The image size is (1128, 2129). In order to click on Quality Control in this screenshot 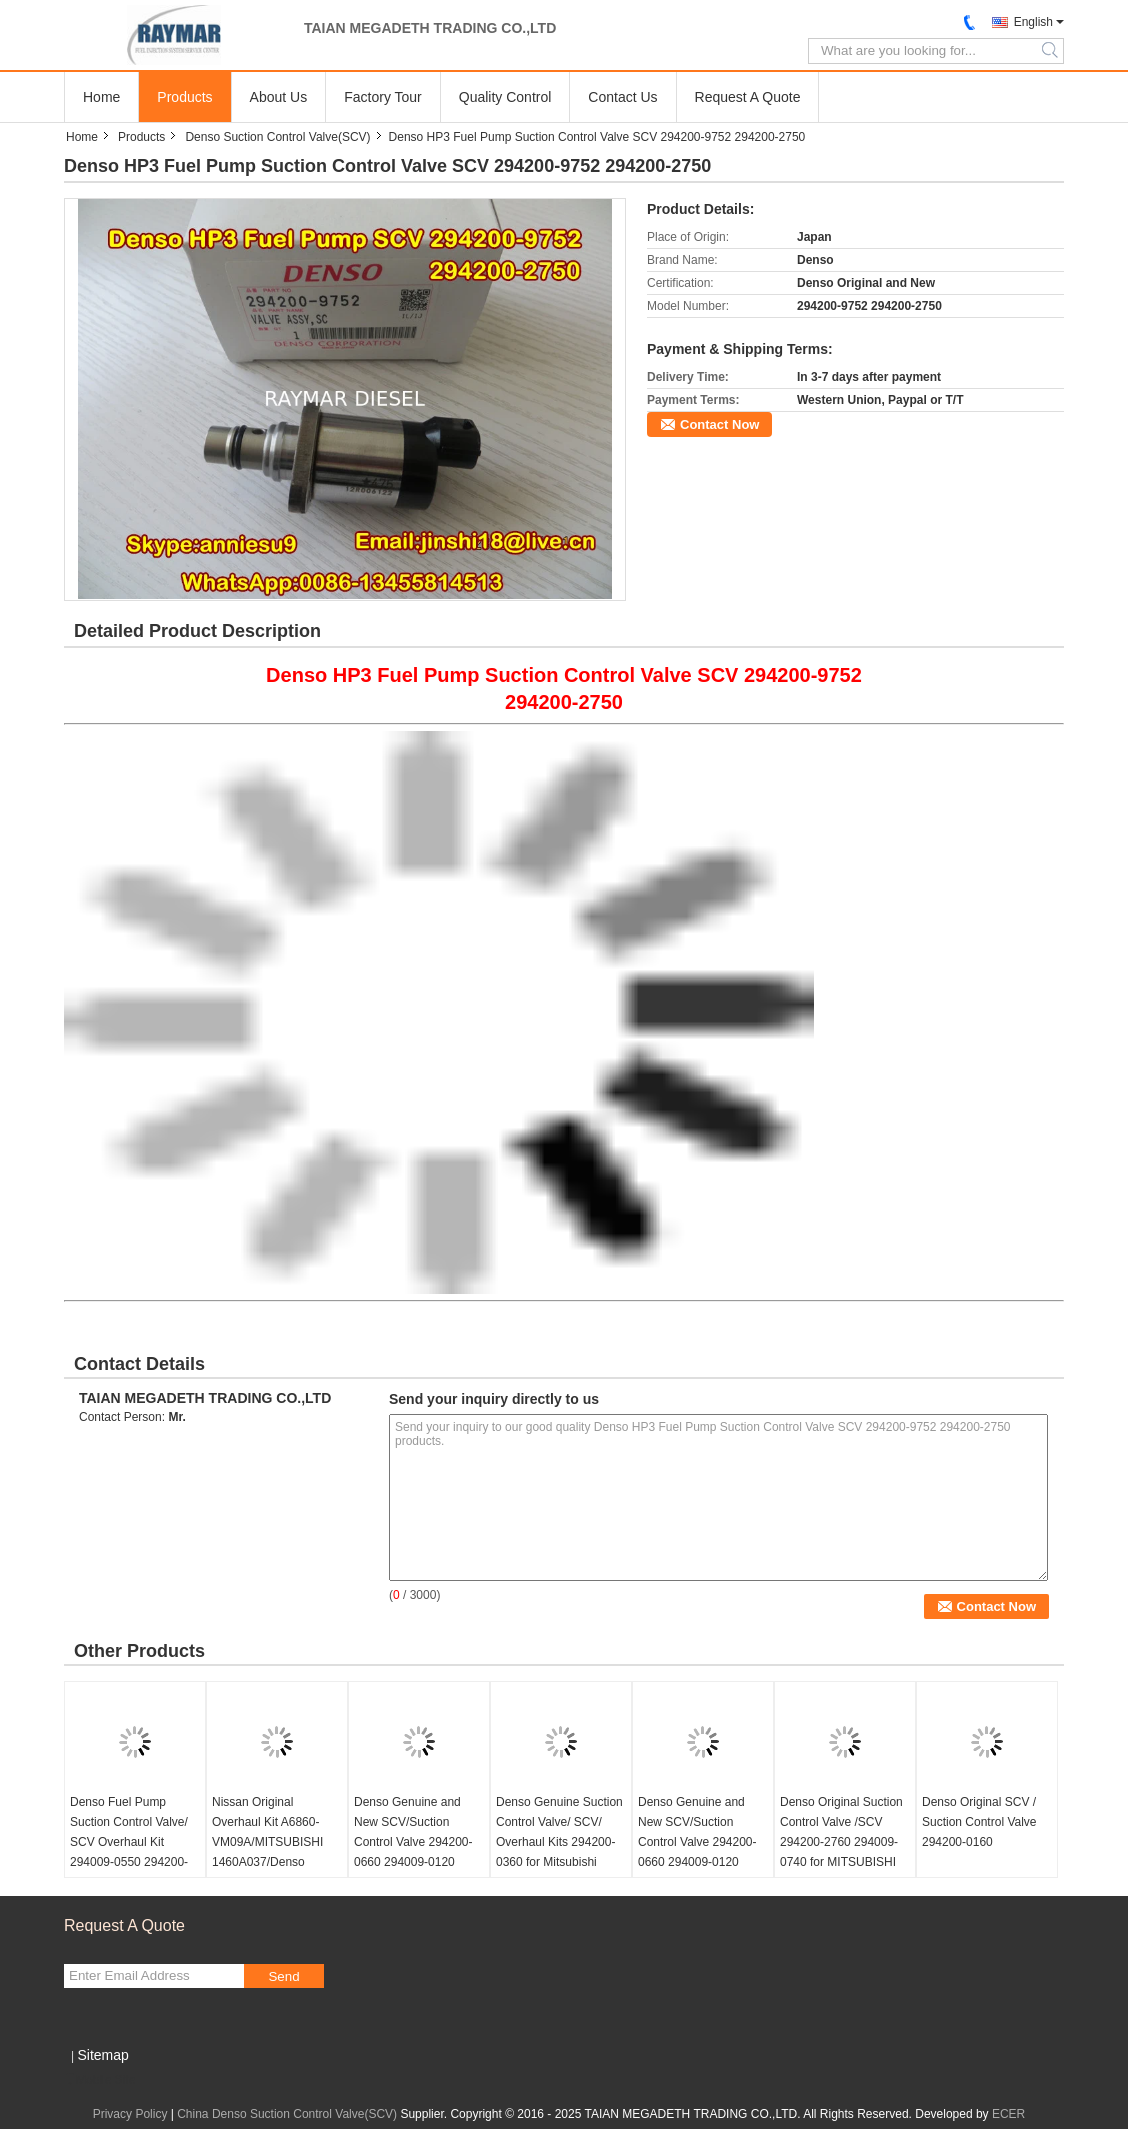, I will do `click(505, 97)`.